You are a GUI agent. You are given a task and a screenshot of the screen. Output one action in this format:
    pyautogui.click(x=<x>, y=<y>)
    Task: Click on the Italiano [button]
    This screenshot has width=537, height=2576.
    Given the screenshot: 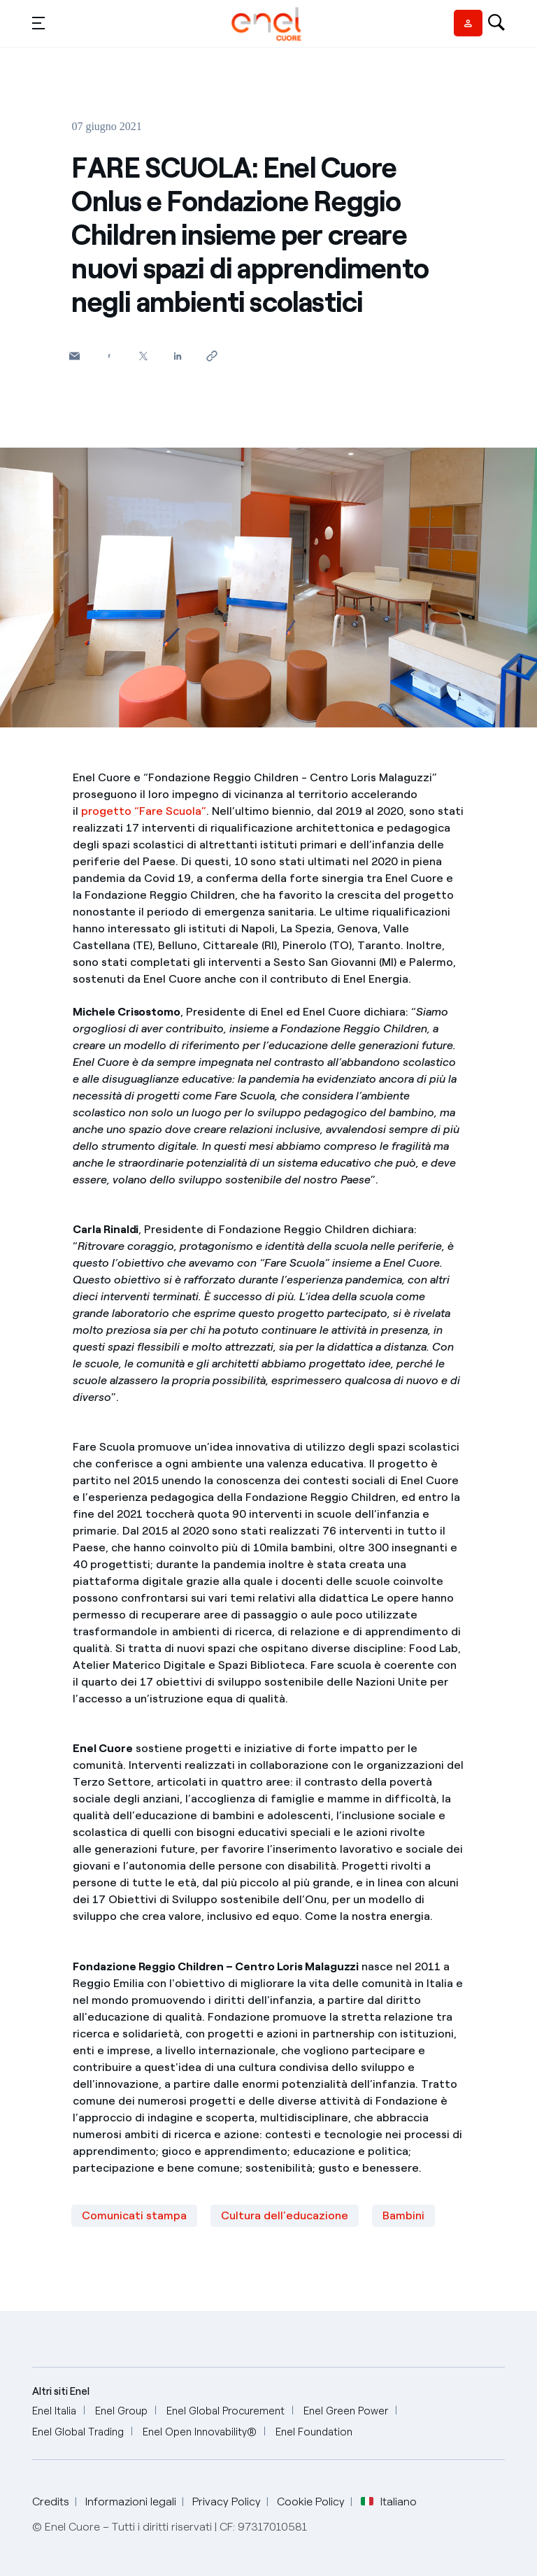 What is the action you would take?
    pyautogui.click(x=389, y=2501)
    